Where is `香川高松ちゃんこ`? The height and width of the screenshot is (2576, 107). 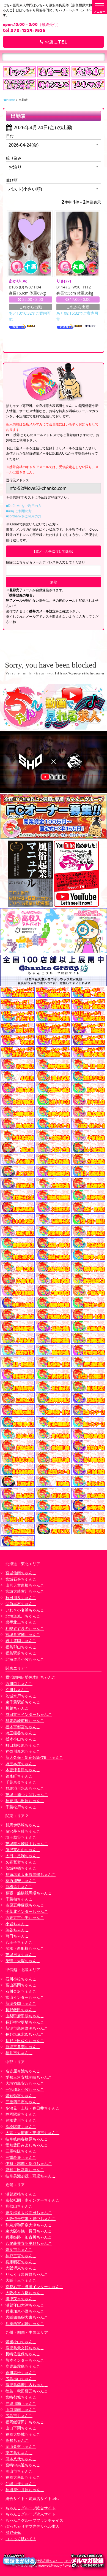 香川高松ちゃんこ is located at coordinates (21, 2372).